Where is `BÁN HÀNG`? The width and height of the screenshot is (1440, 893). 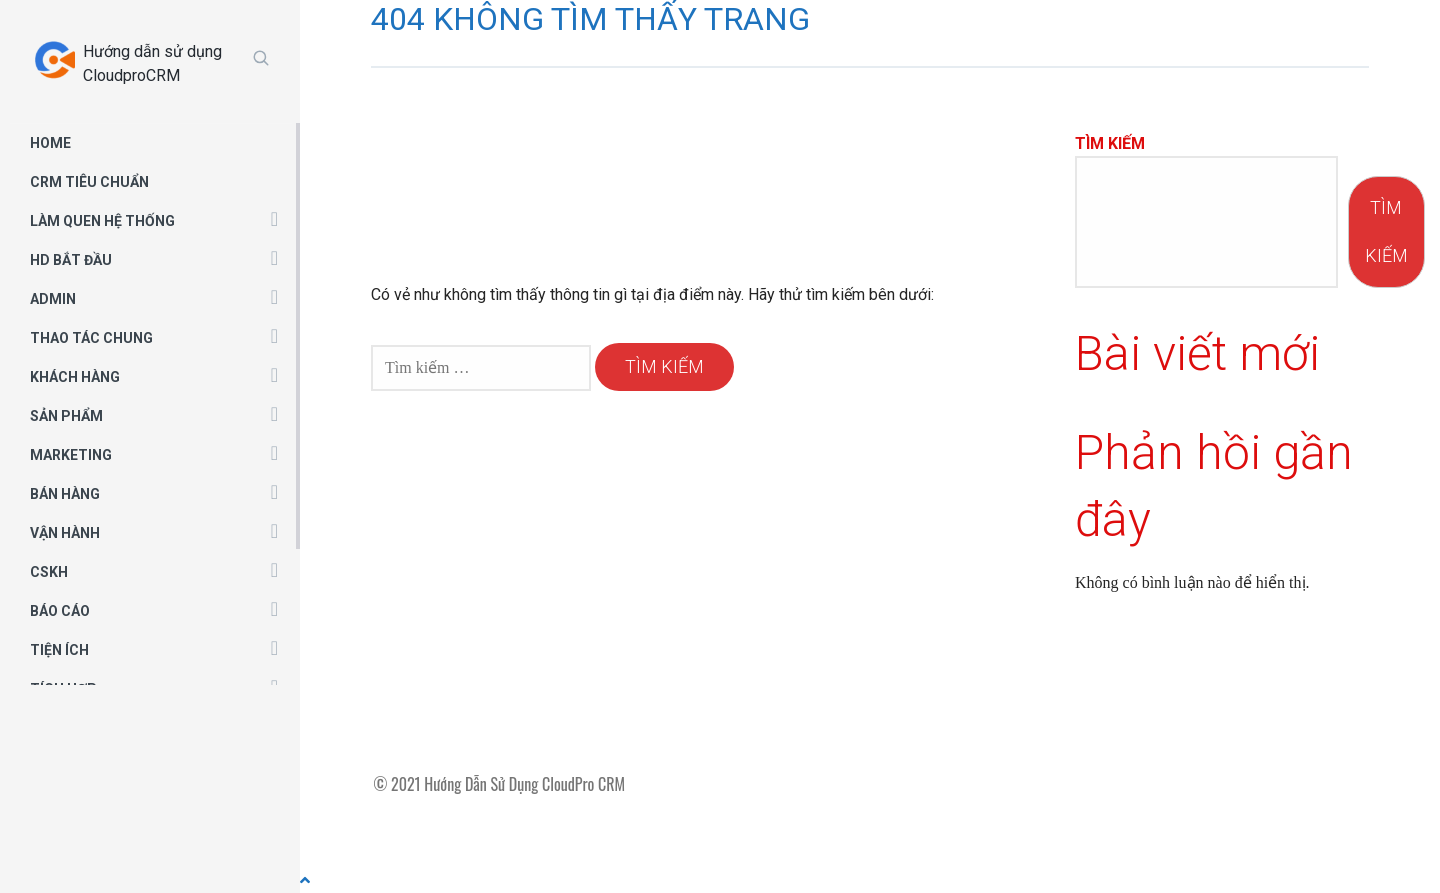
BÁN HÀNG is located at coordinates (65, 494).